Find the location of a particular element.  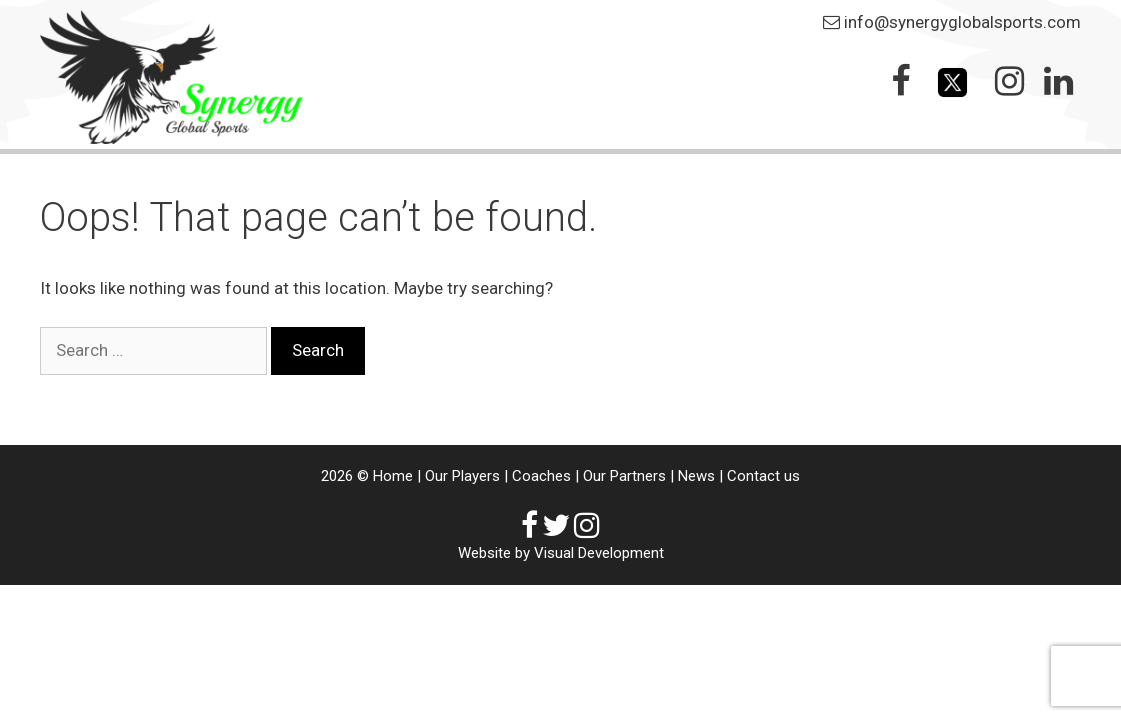

info@synergyglobalsports.com is located at coordinates (962, 22).